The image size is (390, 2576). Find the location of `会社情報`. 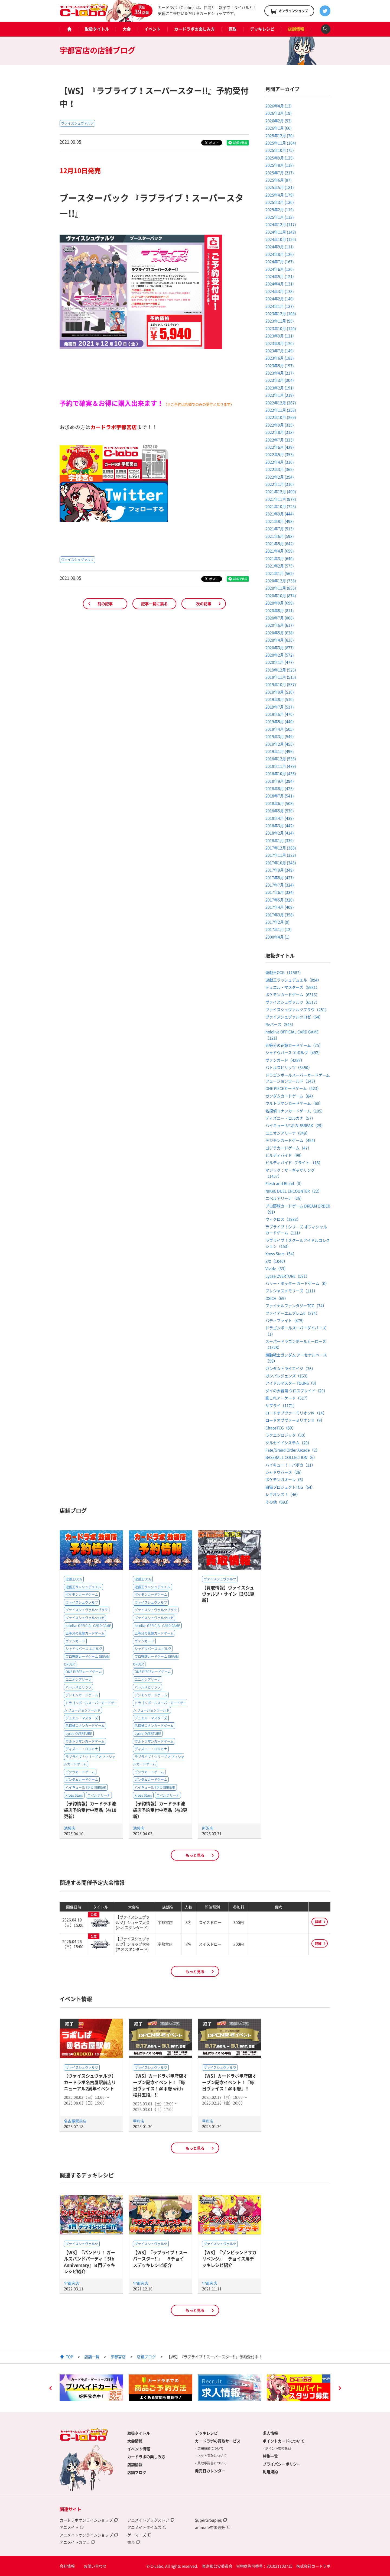

会社情報 is located at coordinates (67, 2566).